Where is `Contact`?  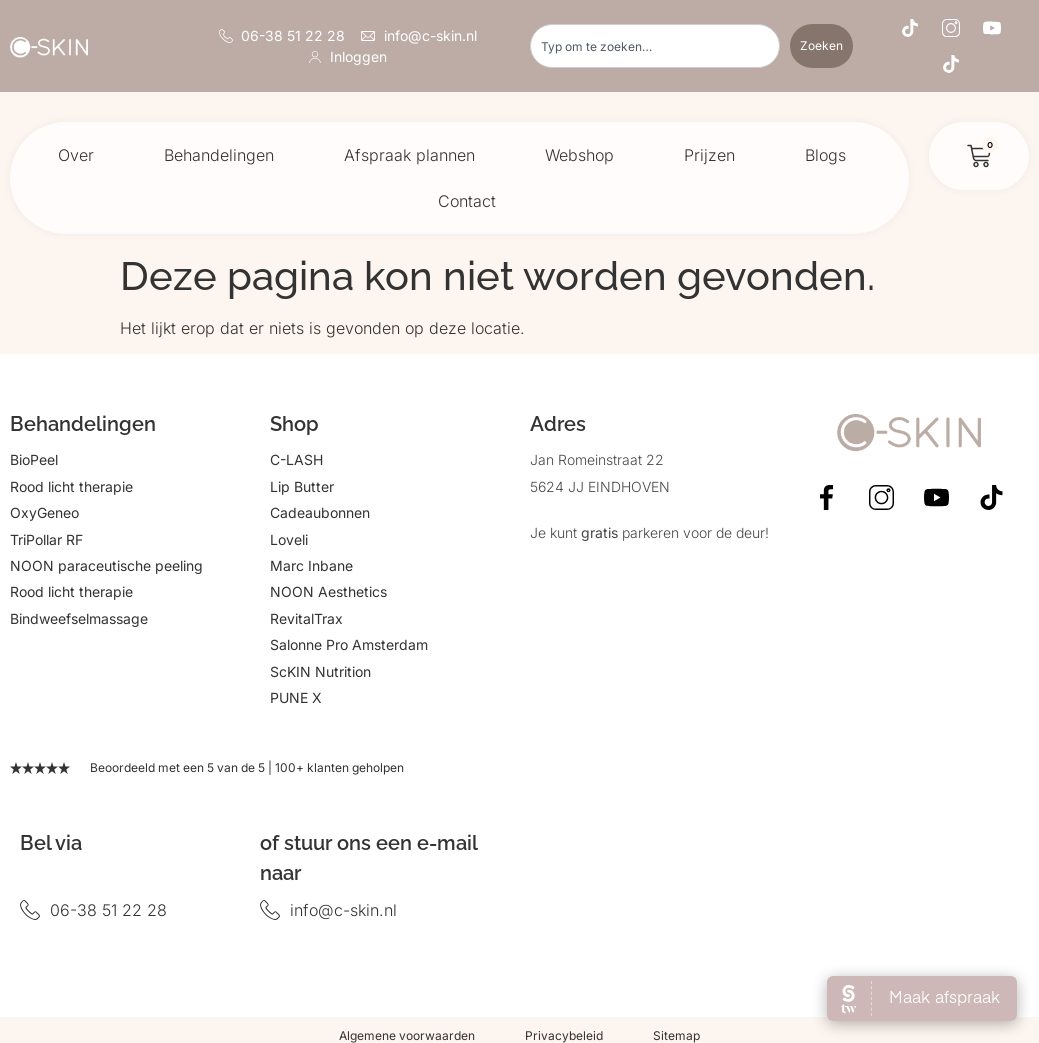 Contact is located at coordinates (467, 201).